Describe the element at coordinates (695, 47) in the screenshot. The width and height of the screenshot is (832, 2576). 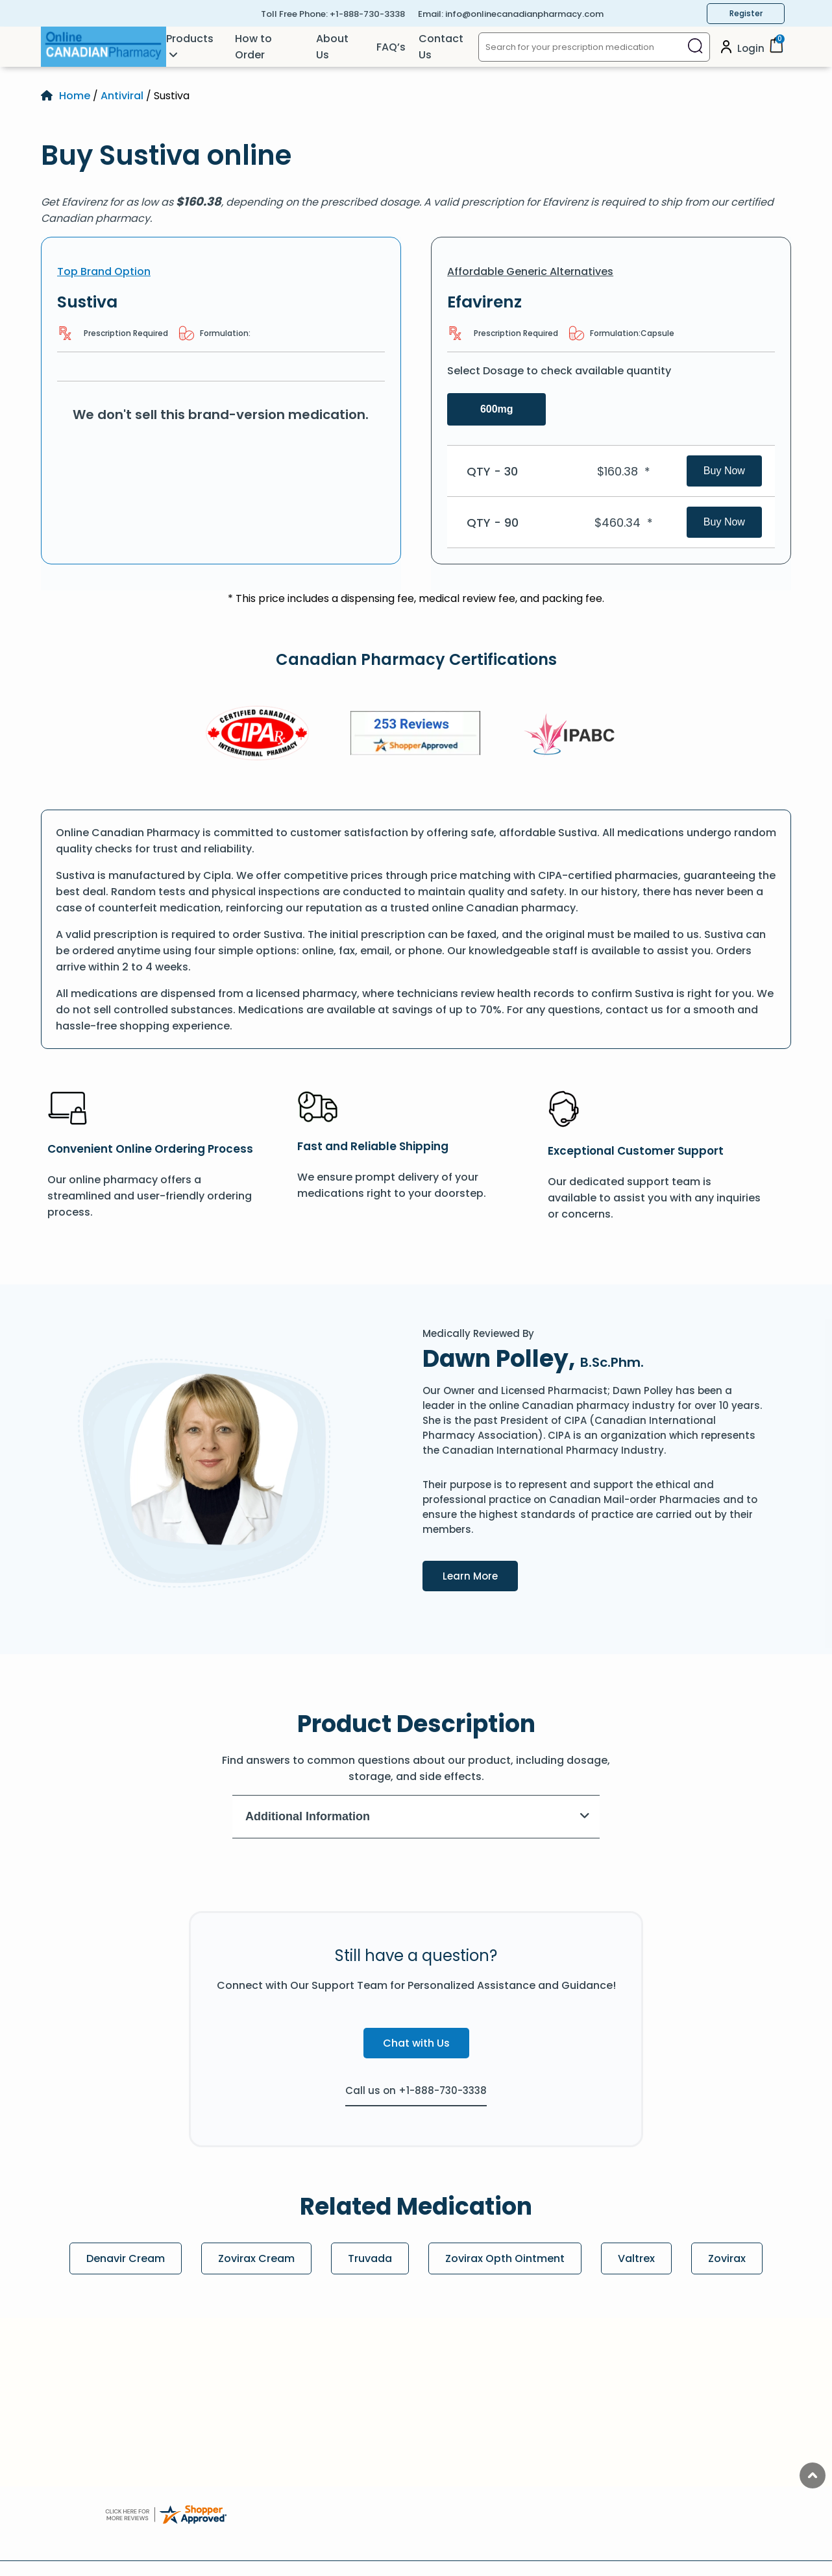
I see `[Search]` at that location.